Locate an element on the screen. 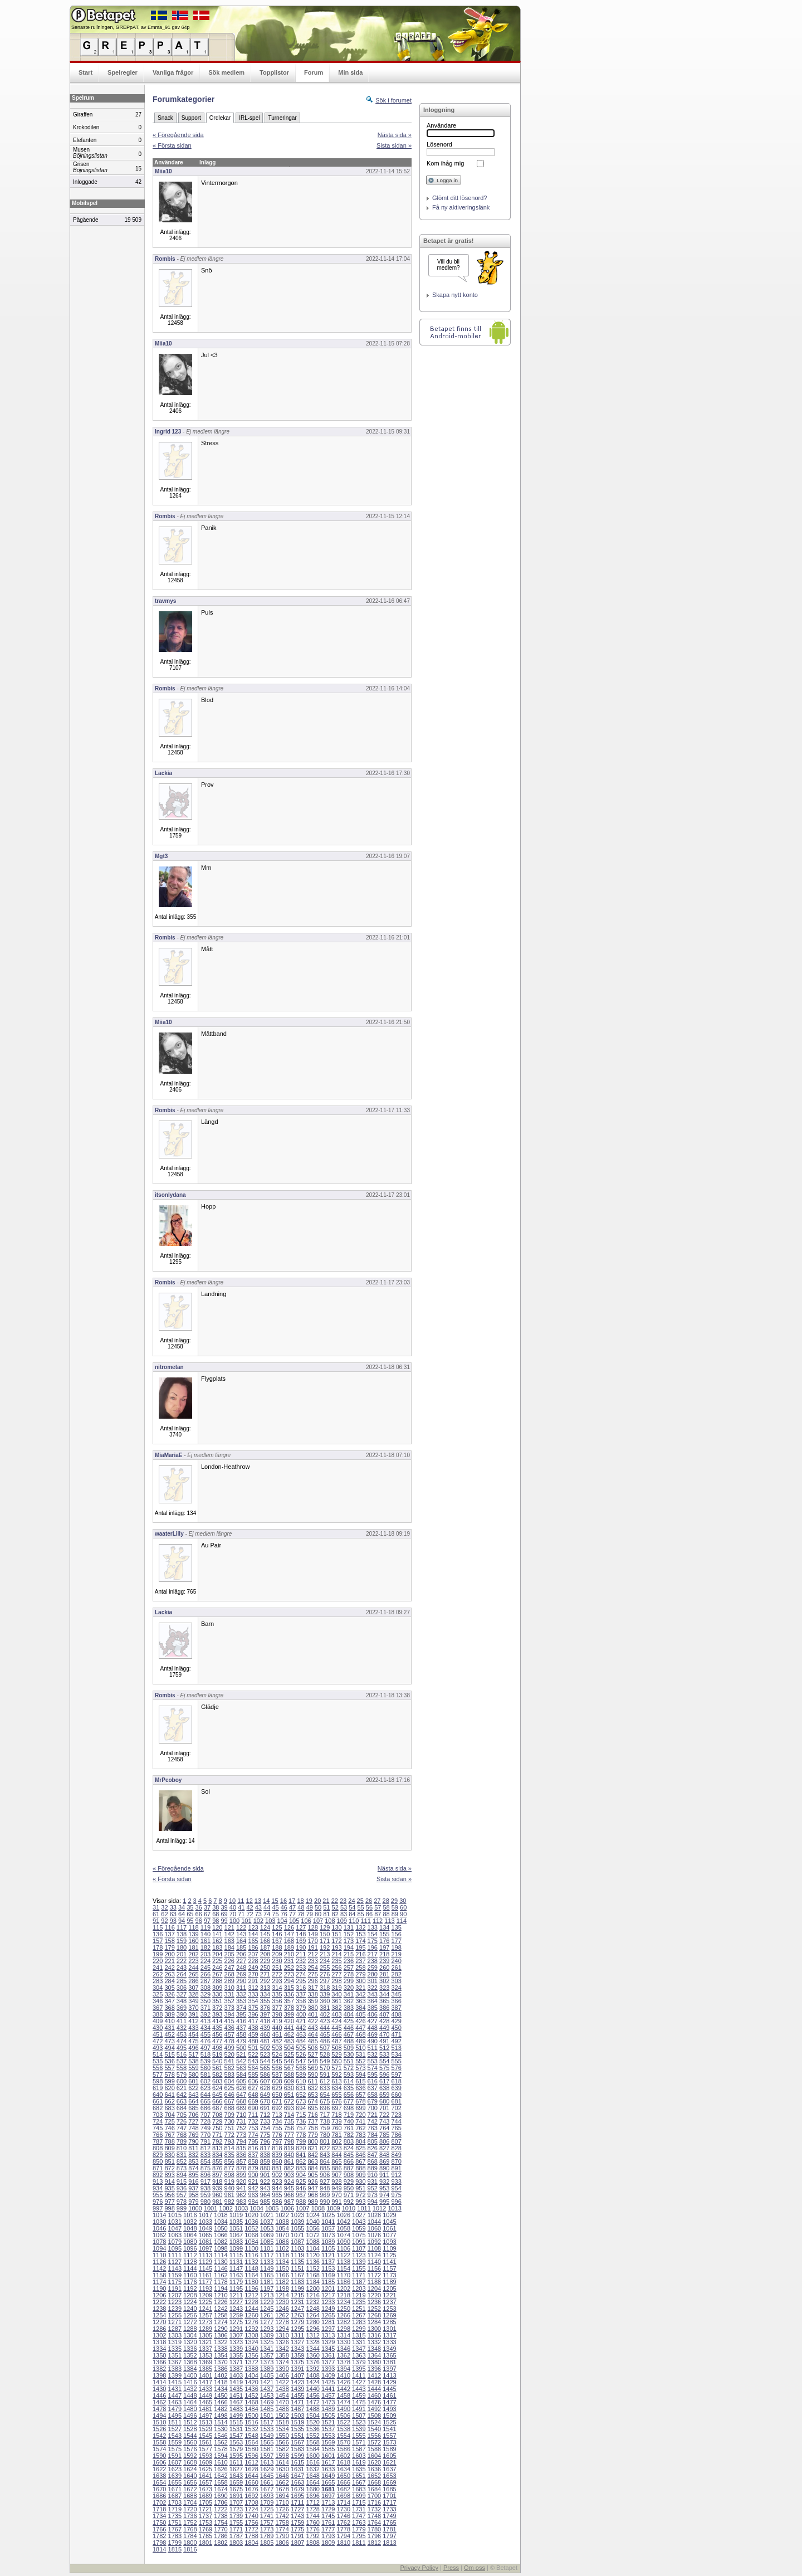 Image resolution: width=802 pixels, height=2576 pixels. 758 is located at coordinates (312, 2128).